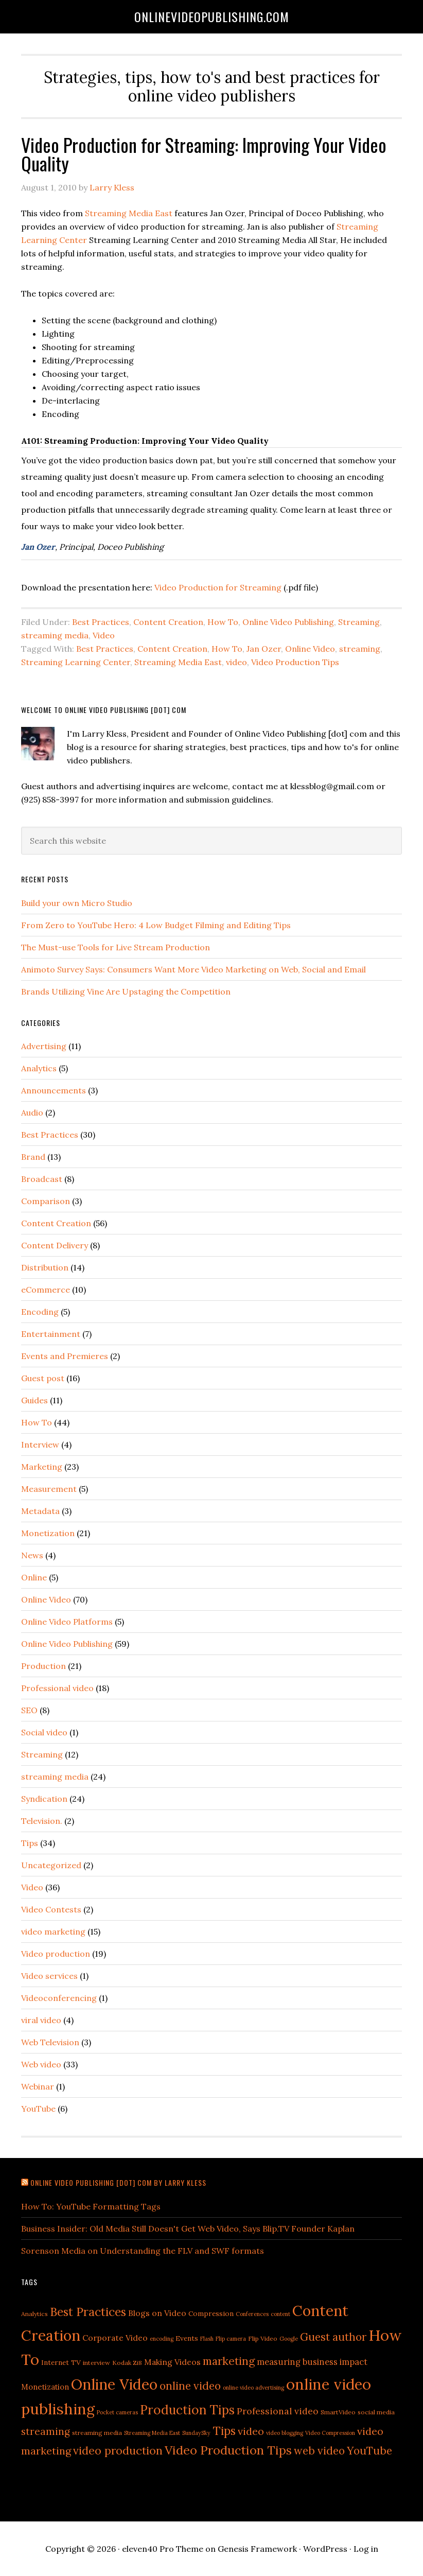 This screenshot has width=423, height=2576. I want to click on YouTube, so click(38, 2108).